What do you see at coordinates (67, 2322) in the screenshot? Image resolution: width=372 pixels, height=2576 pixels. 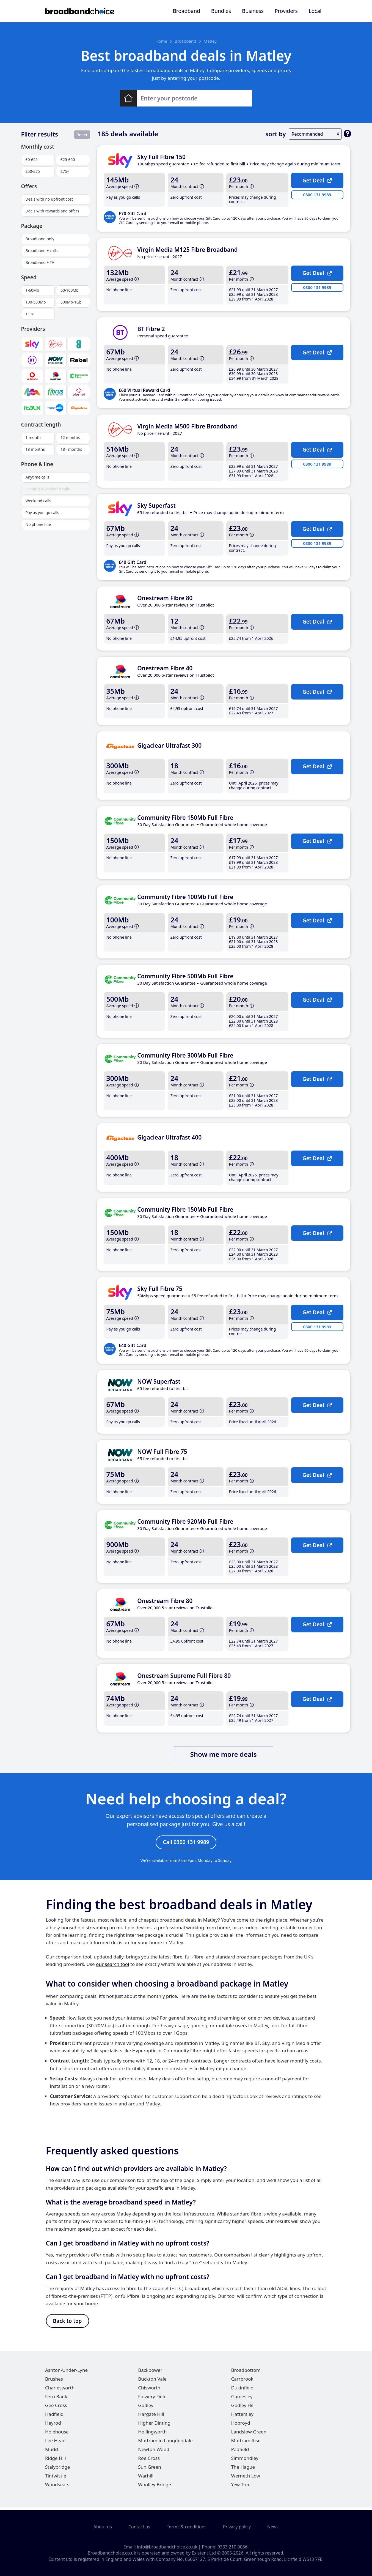 I see `Back to top` at bounding box center [67, 2322].